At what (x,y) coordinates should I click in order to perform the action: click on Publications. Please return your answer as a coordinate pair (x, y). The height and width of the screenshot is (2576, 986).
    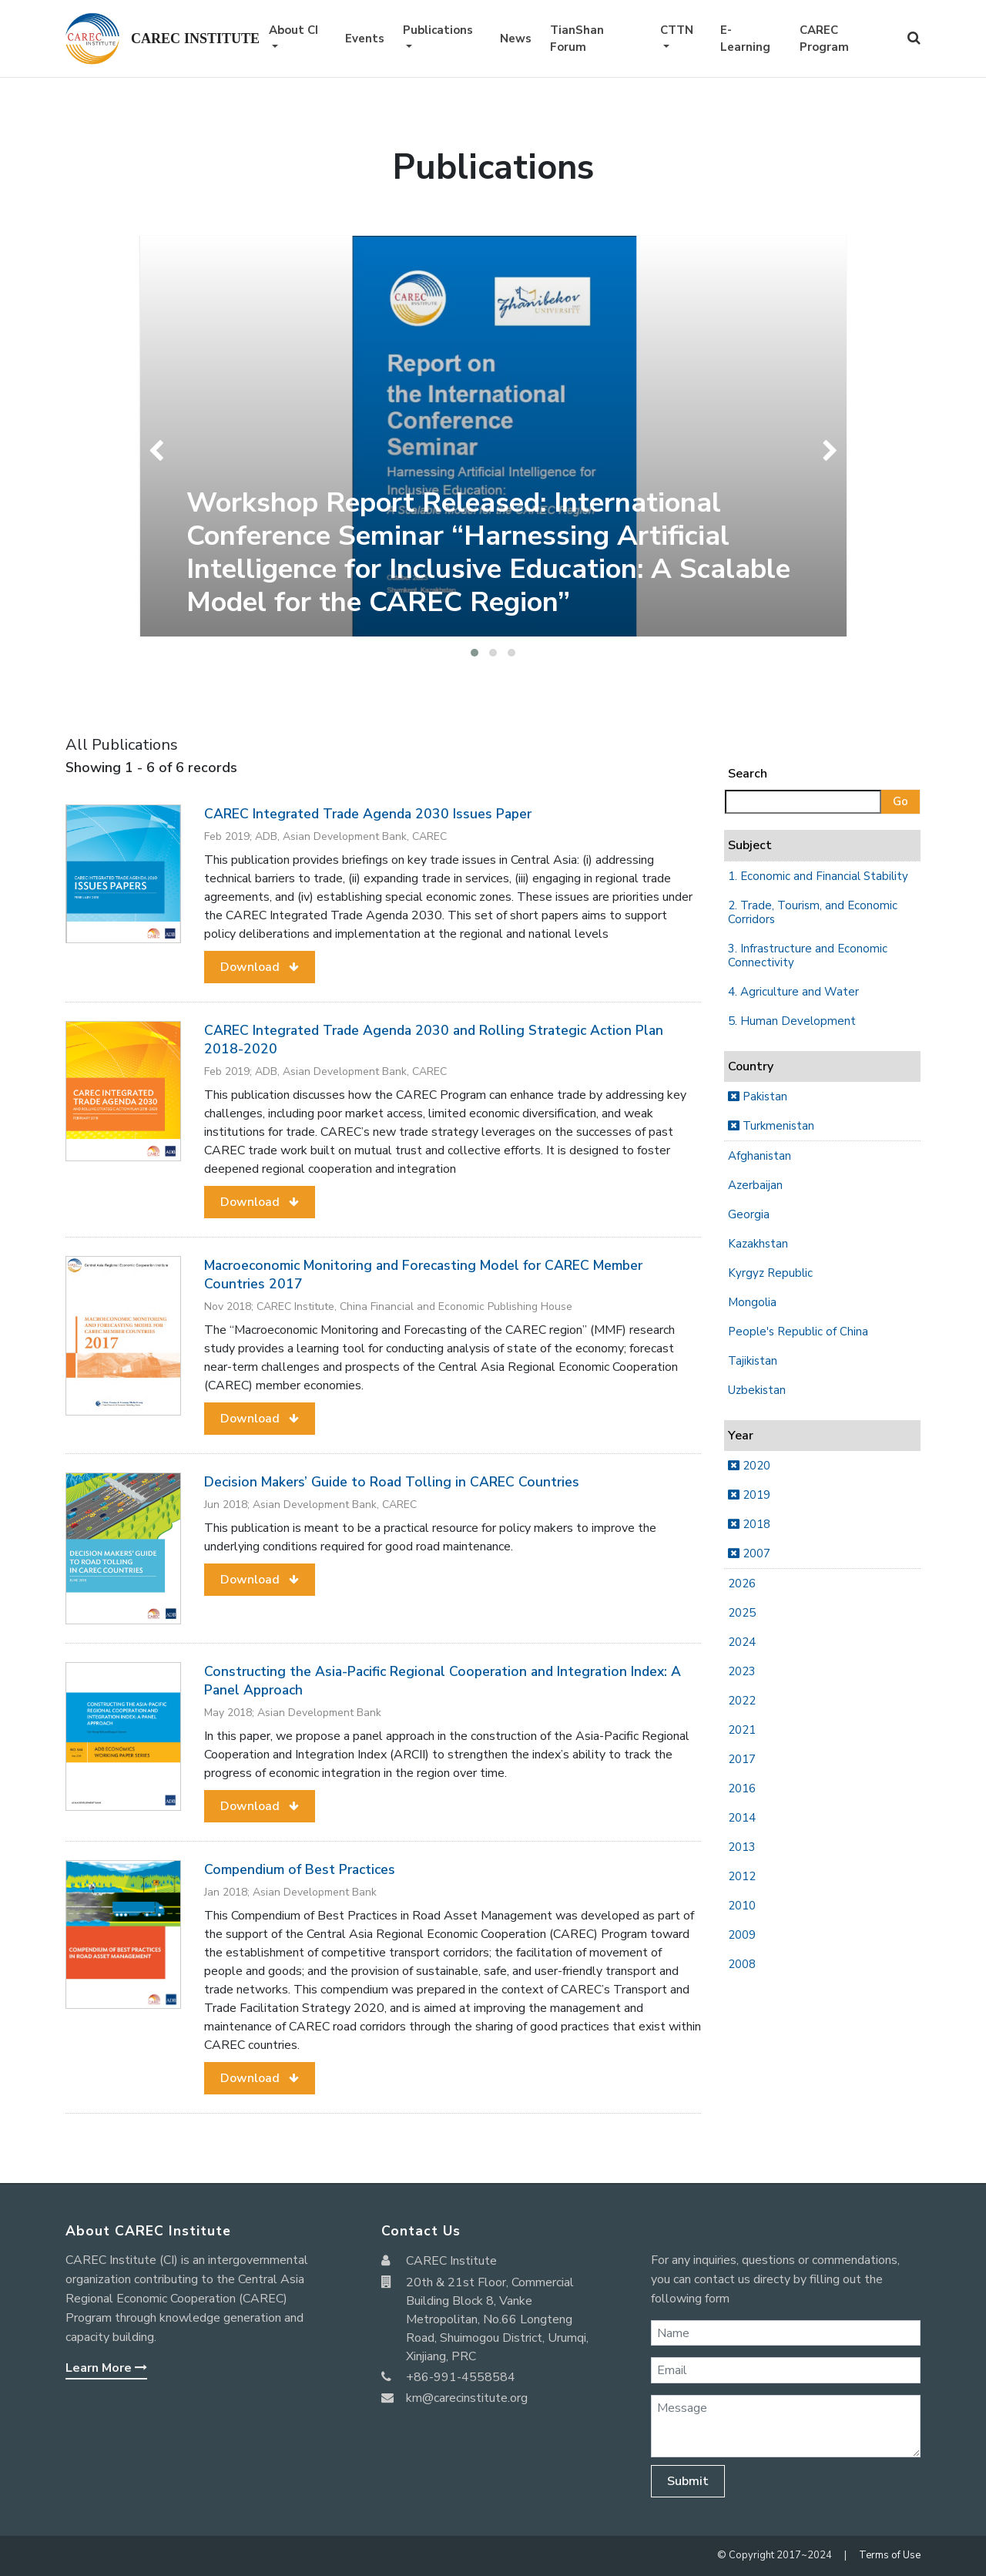
    Looking at the image, I should click on (438, 30).